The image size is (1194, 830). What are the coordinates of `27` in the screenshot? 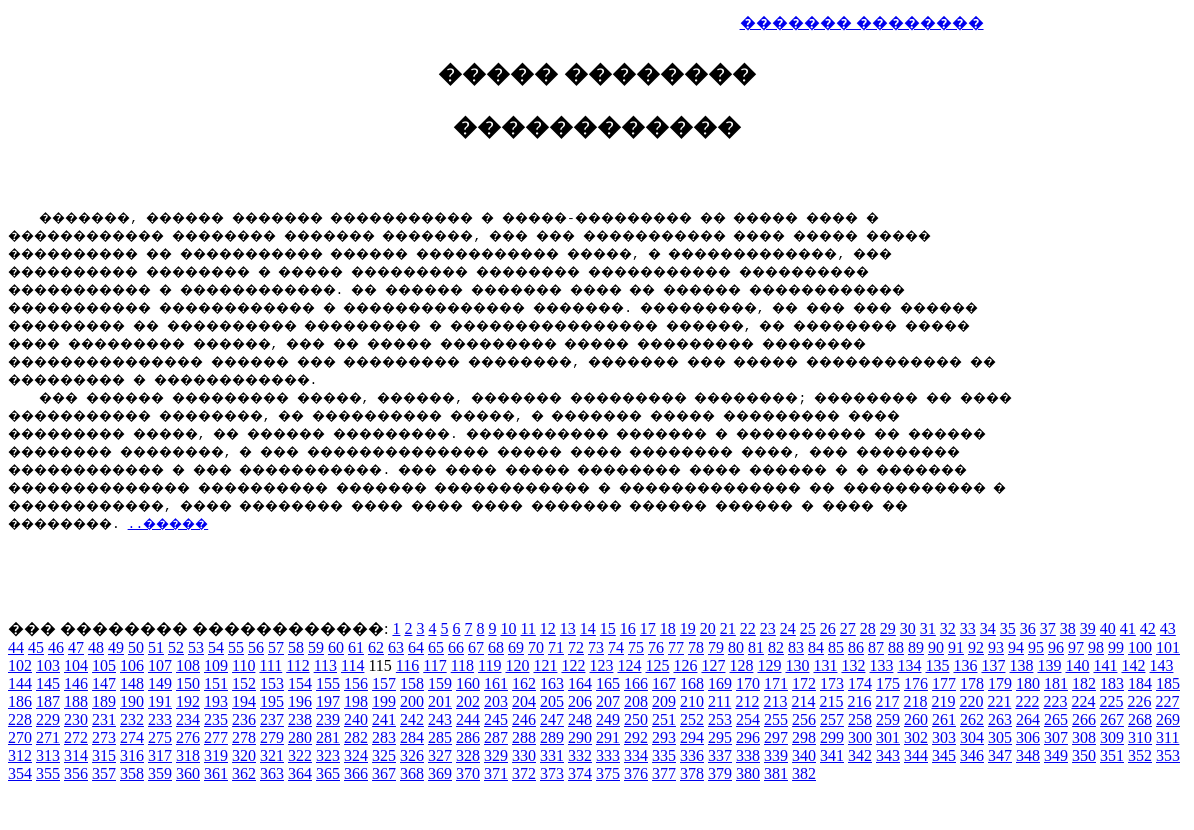 It's located at (848, 631).